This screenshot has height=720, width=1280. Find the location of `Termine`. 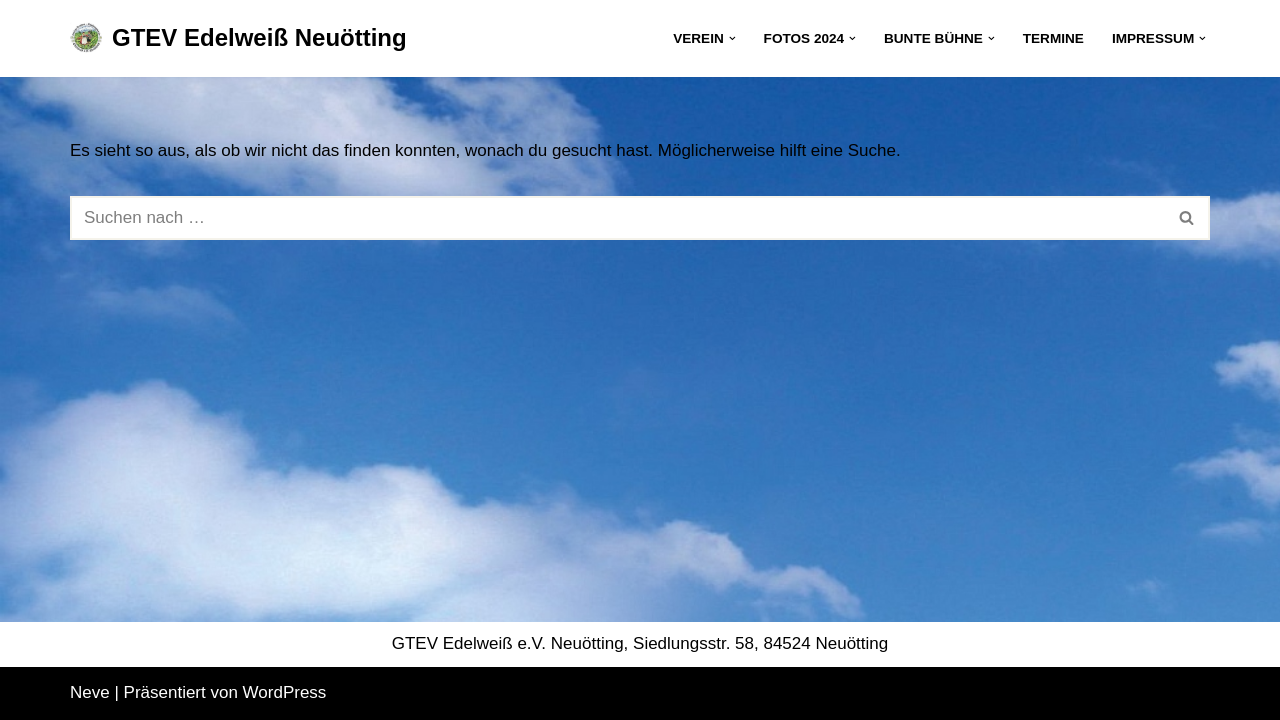

Termine is located at coordinates (1053, 38).